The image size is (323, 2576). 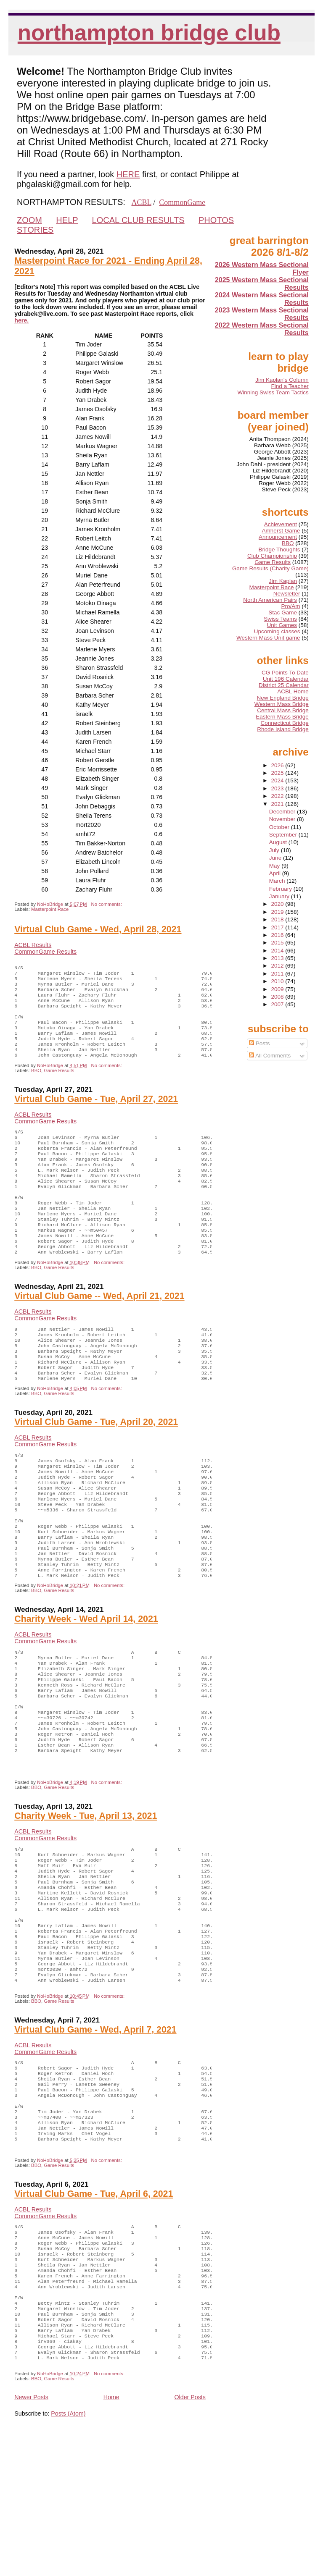 What do you see at coordinates (190, 2536) in the screenshot?
I see `Older Posts` at bounding box center [190, 2536].